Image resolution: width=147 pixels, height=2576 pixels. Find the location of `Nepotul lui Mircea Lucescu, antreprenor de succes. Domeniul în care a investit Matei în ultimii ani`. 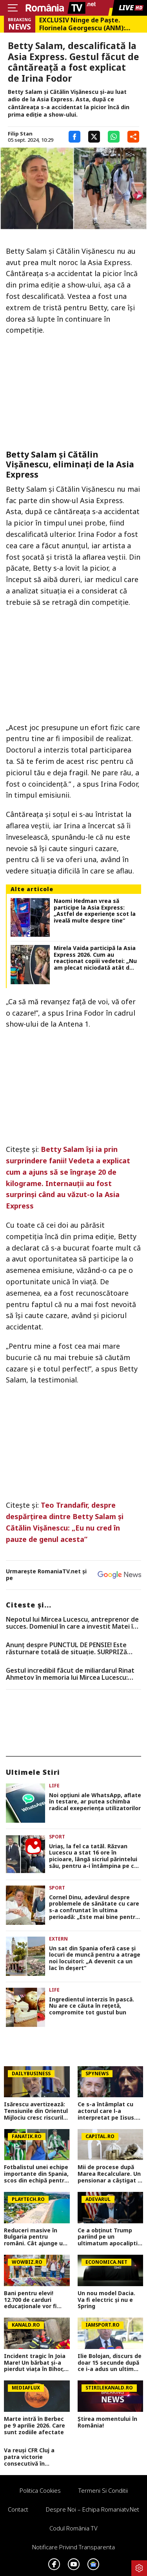

Nepotul lui Mircea Lucescu, antreprenor de succes. Domeniul în care a investit Matei în ultimii ani is located at coordinates (72, 1623).